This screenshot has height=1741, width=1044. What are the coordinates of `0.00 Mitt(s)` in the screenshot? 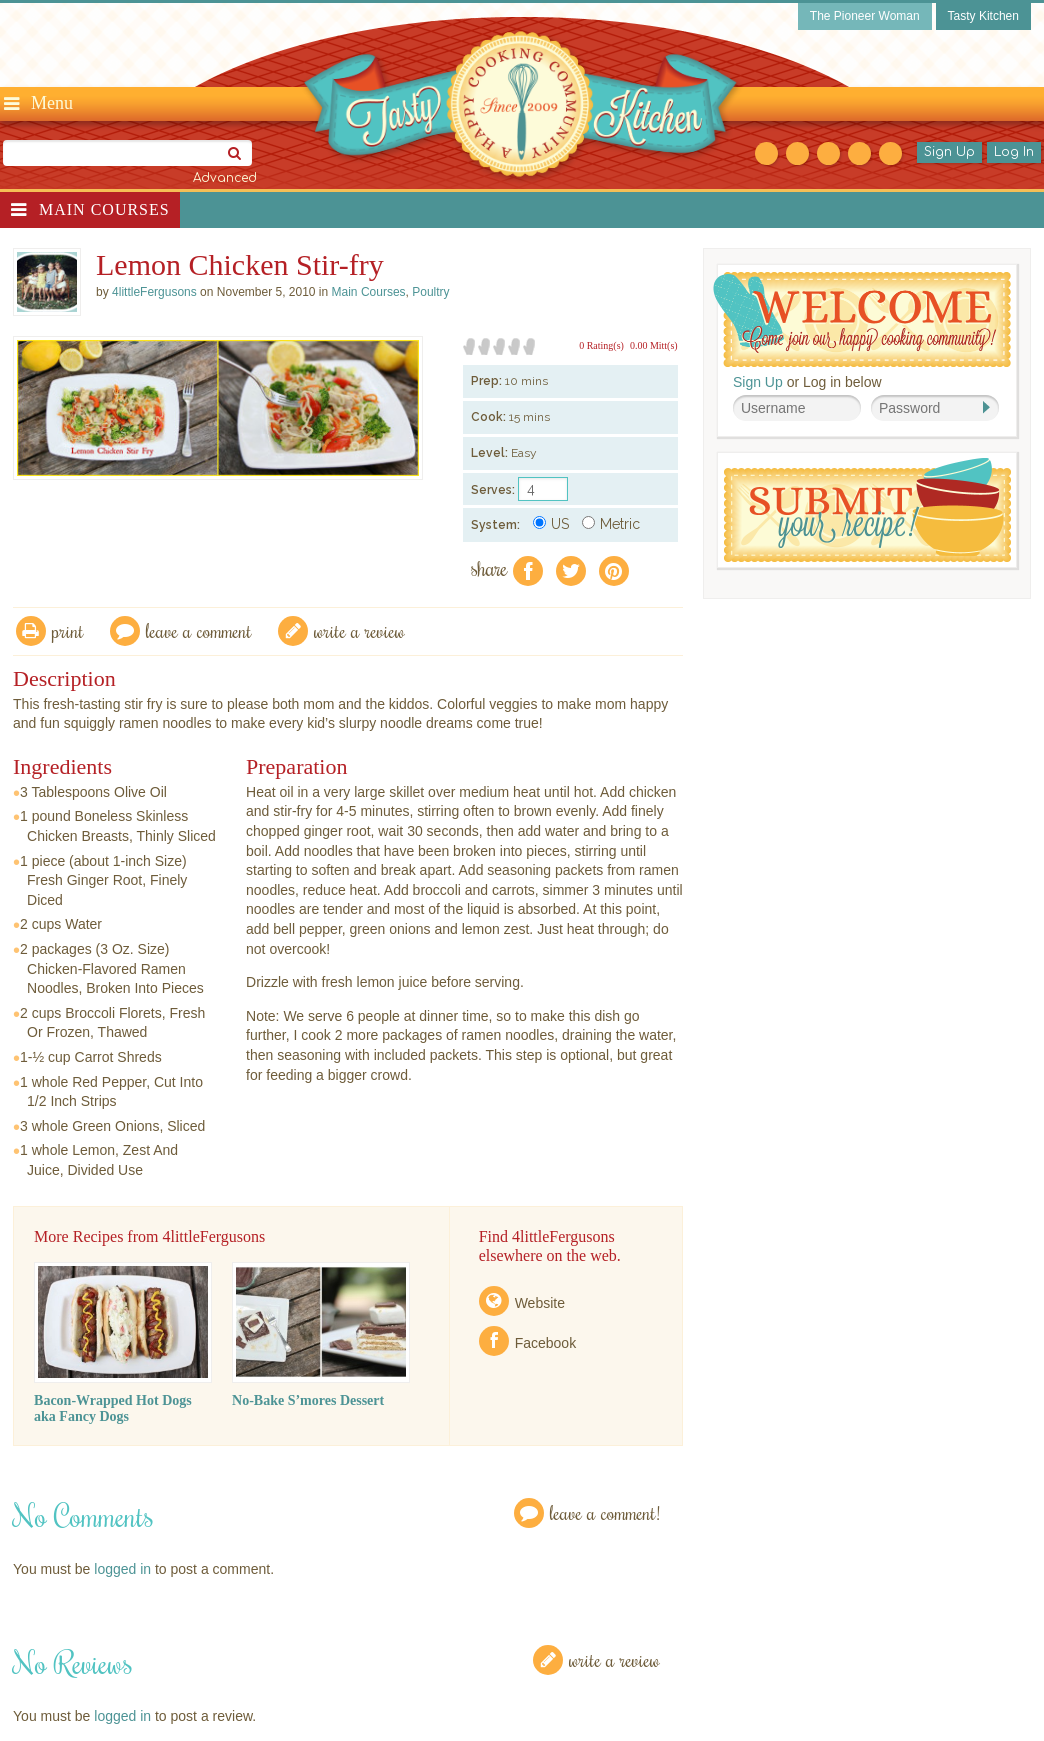 It's located at (654, 345).